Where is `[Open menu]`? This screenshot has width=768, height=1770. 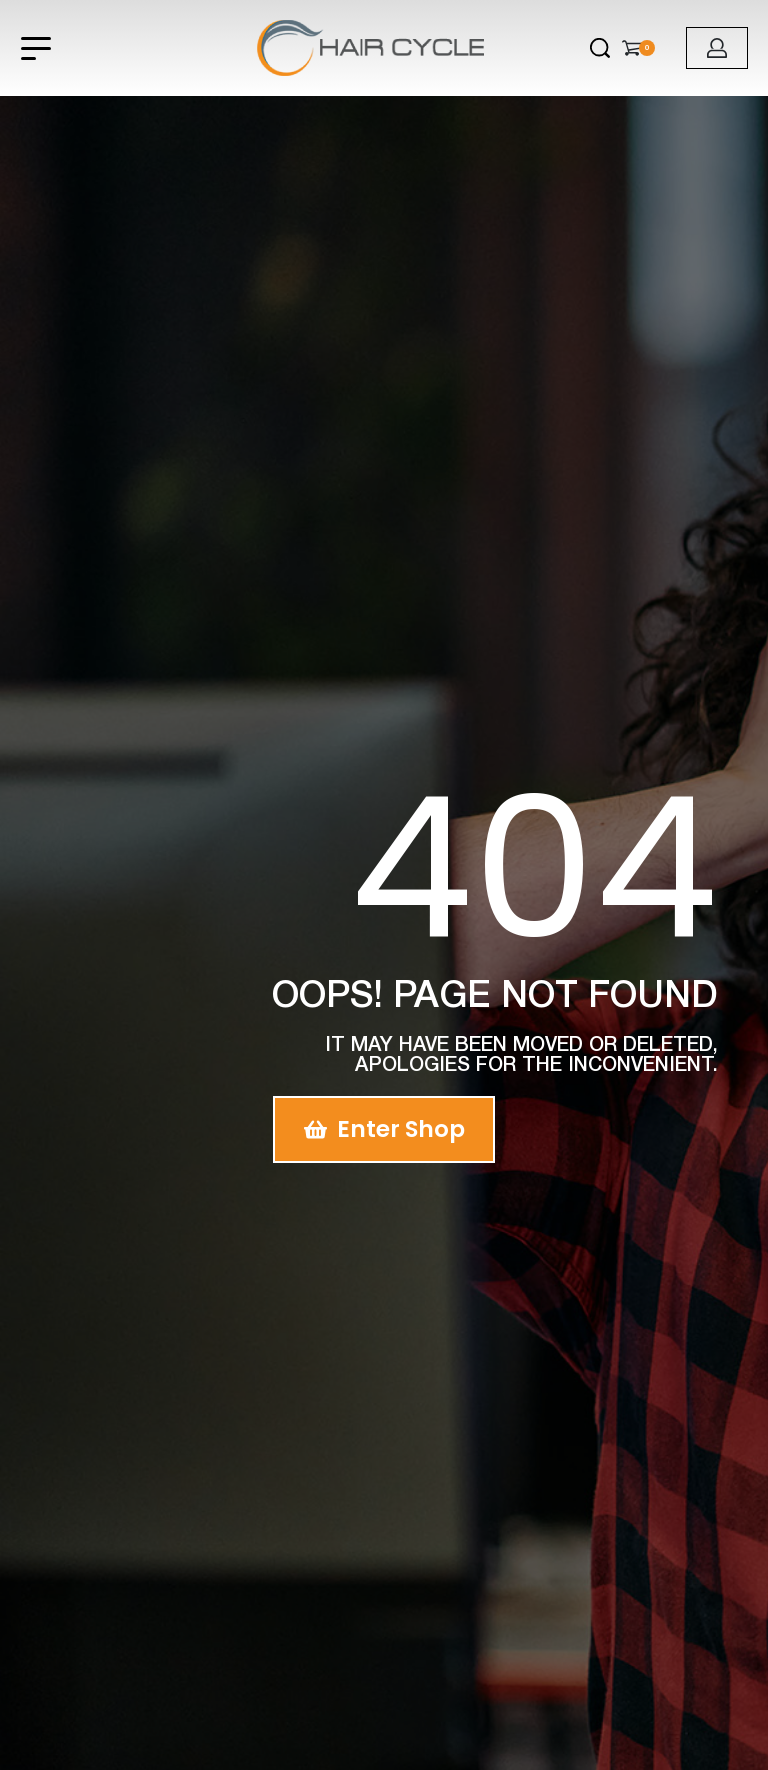
[Open menu] is located at coordinates (36, 48).